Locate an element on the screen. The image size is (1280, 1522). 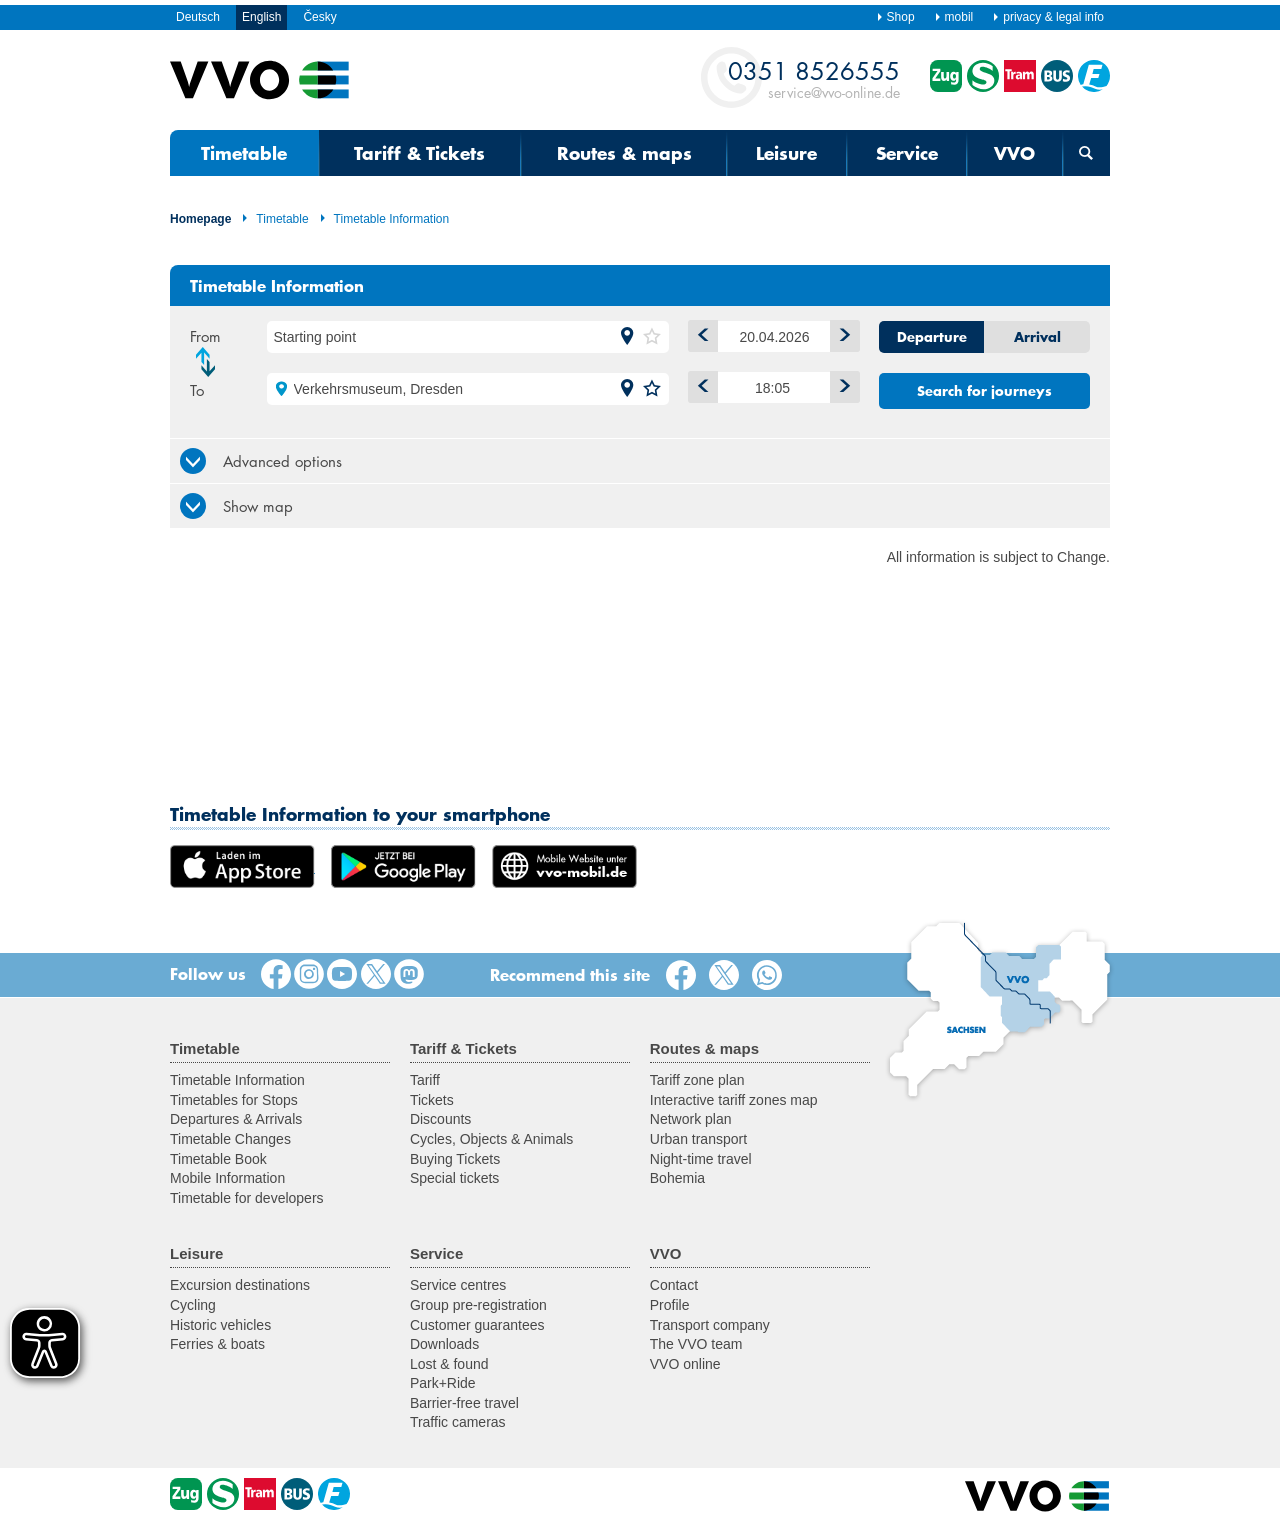
The VVO team is located at coordinates (696, 1344).